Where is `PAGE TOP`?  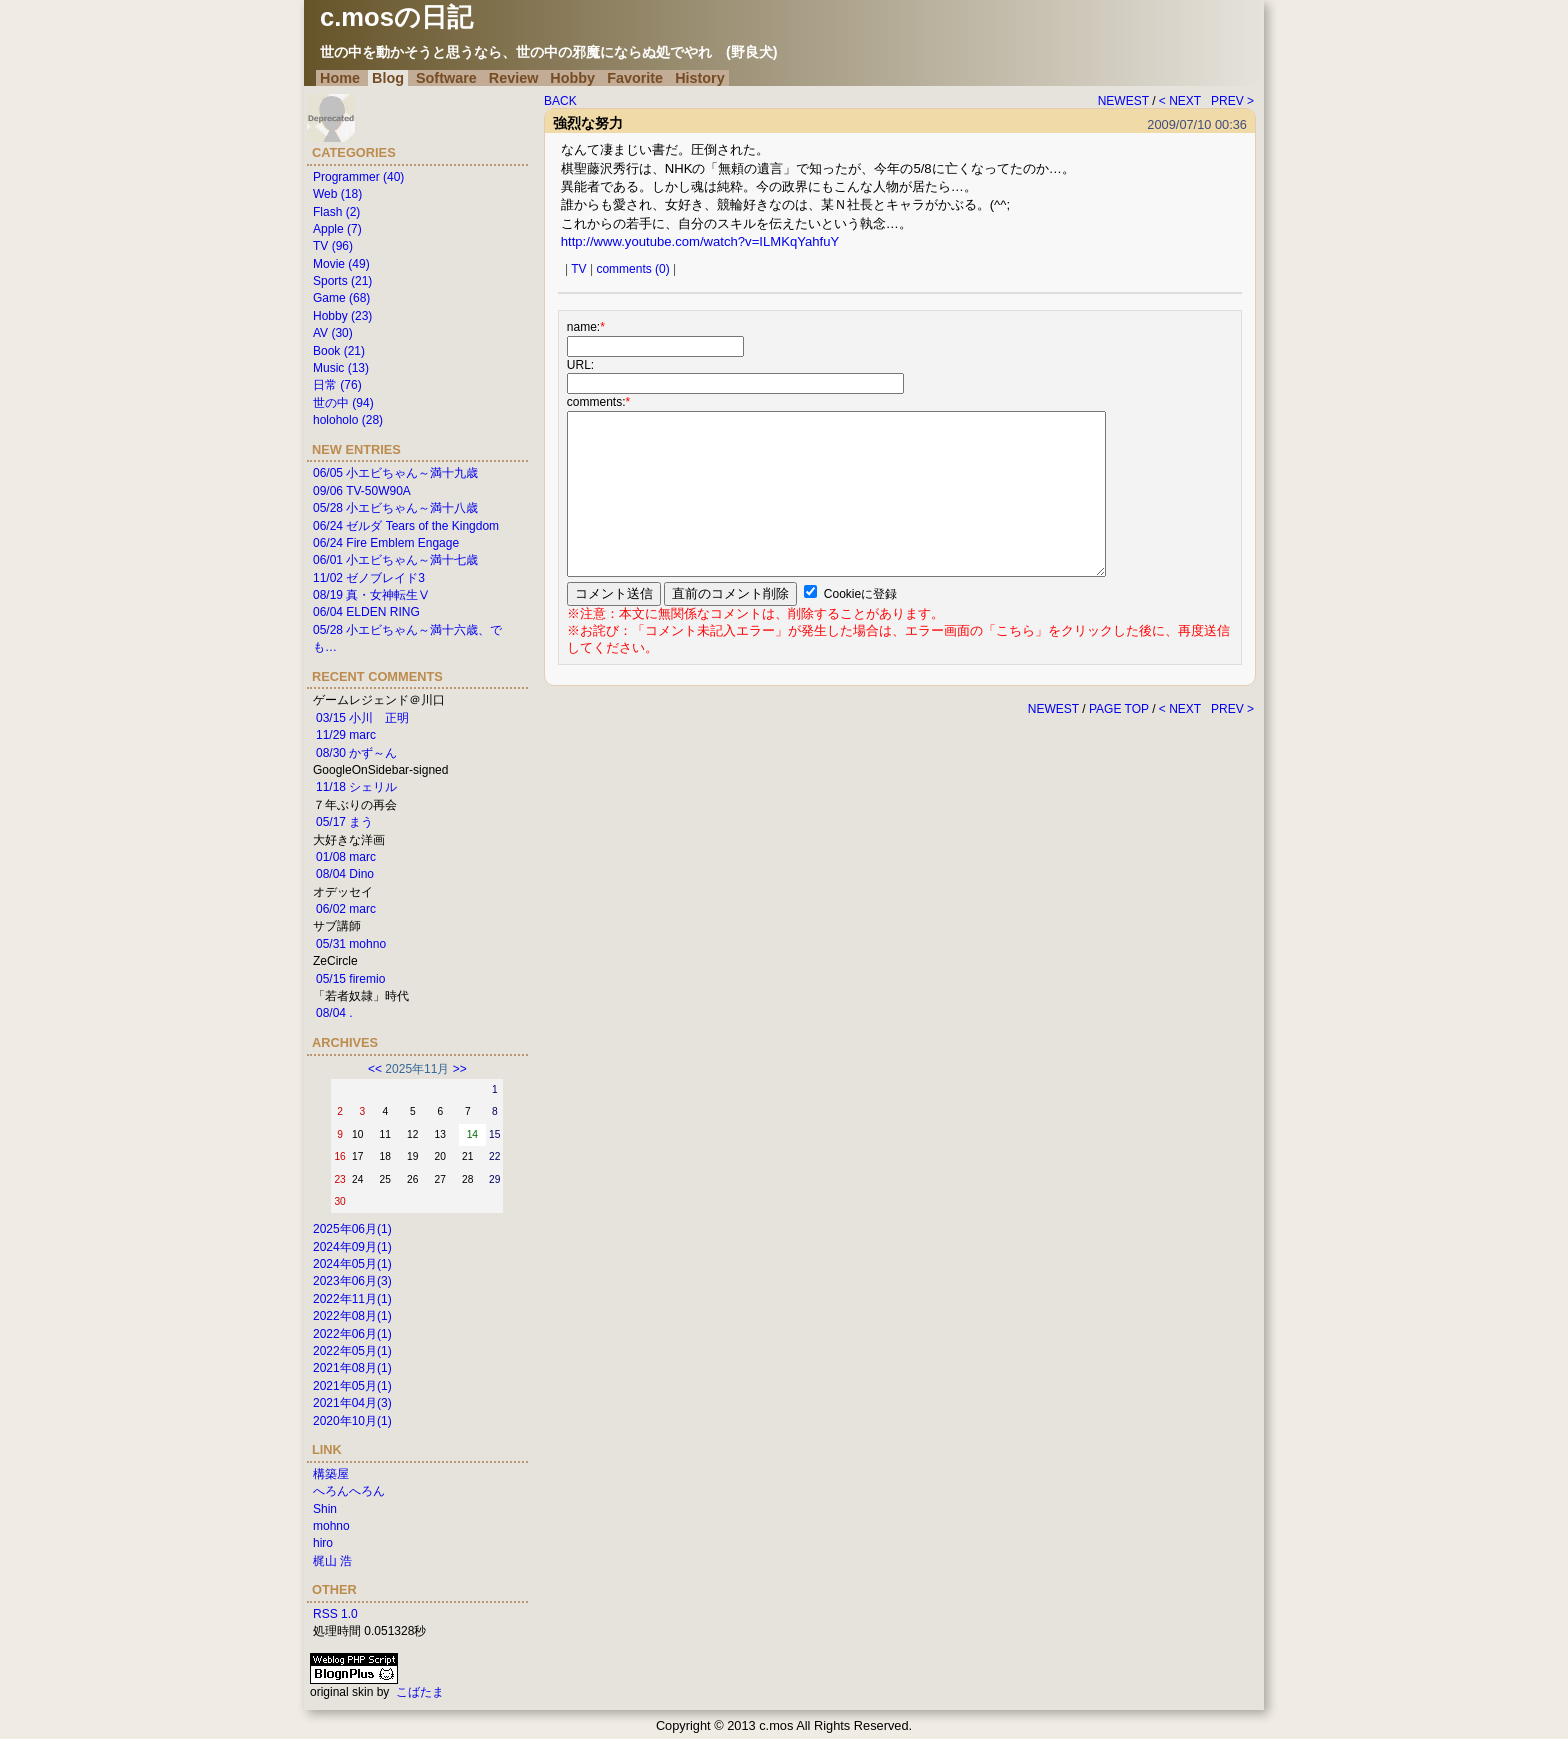
PAGE TOP is located at coordinates (1119, 709).